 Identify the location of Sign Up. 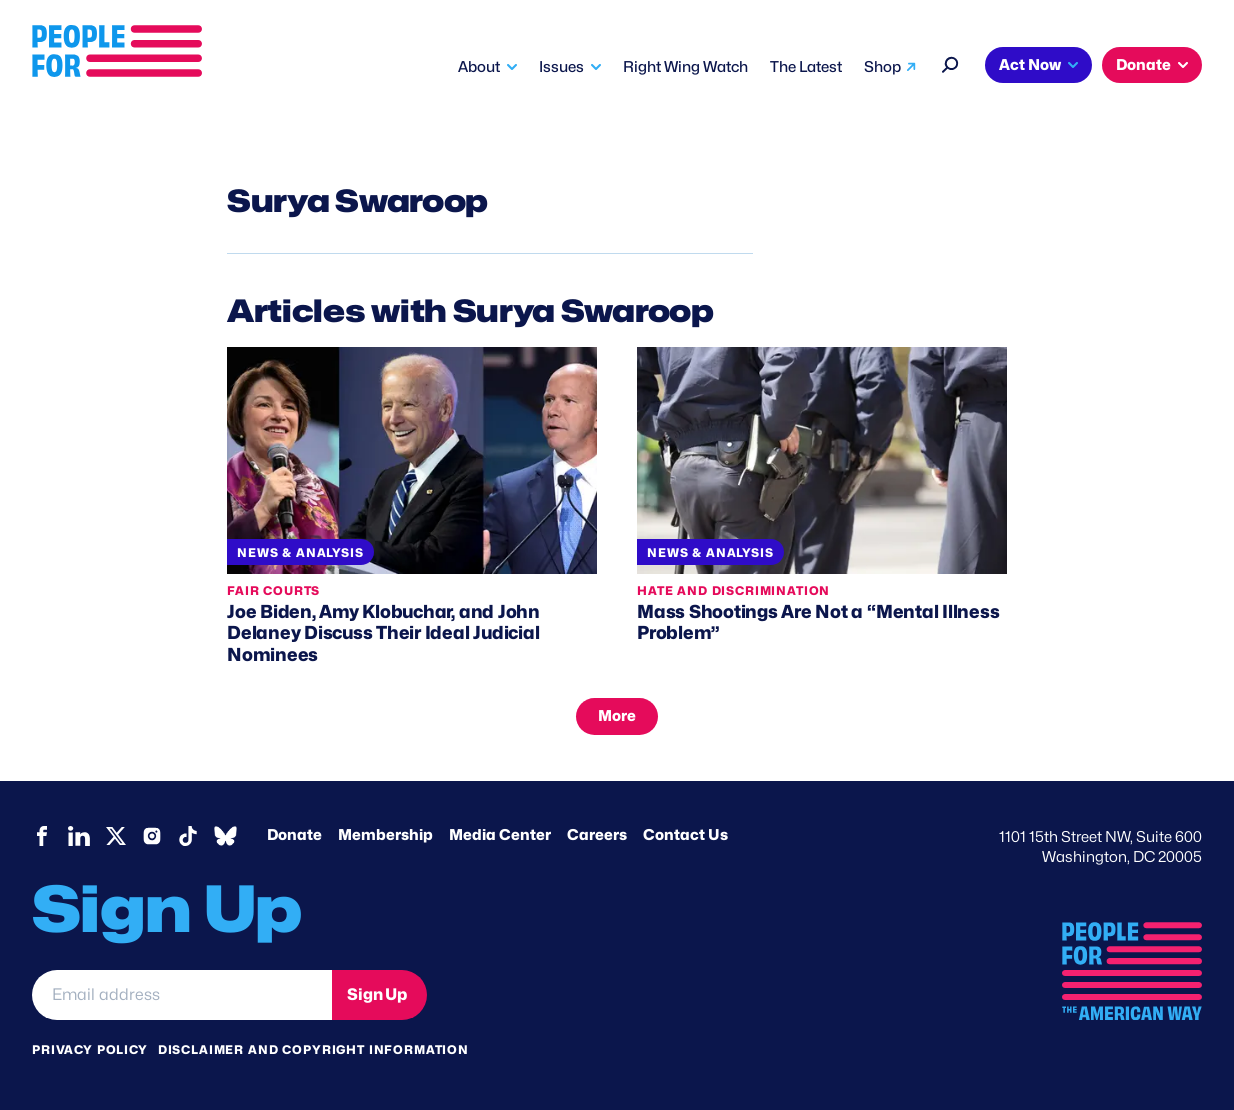
(377, 994).